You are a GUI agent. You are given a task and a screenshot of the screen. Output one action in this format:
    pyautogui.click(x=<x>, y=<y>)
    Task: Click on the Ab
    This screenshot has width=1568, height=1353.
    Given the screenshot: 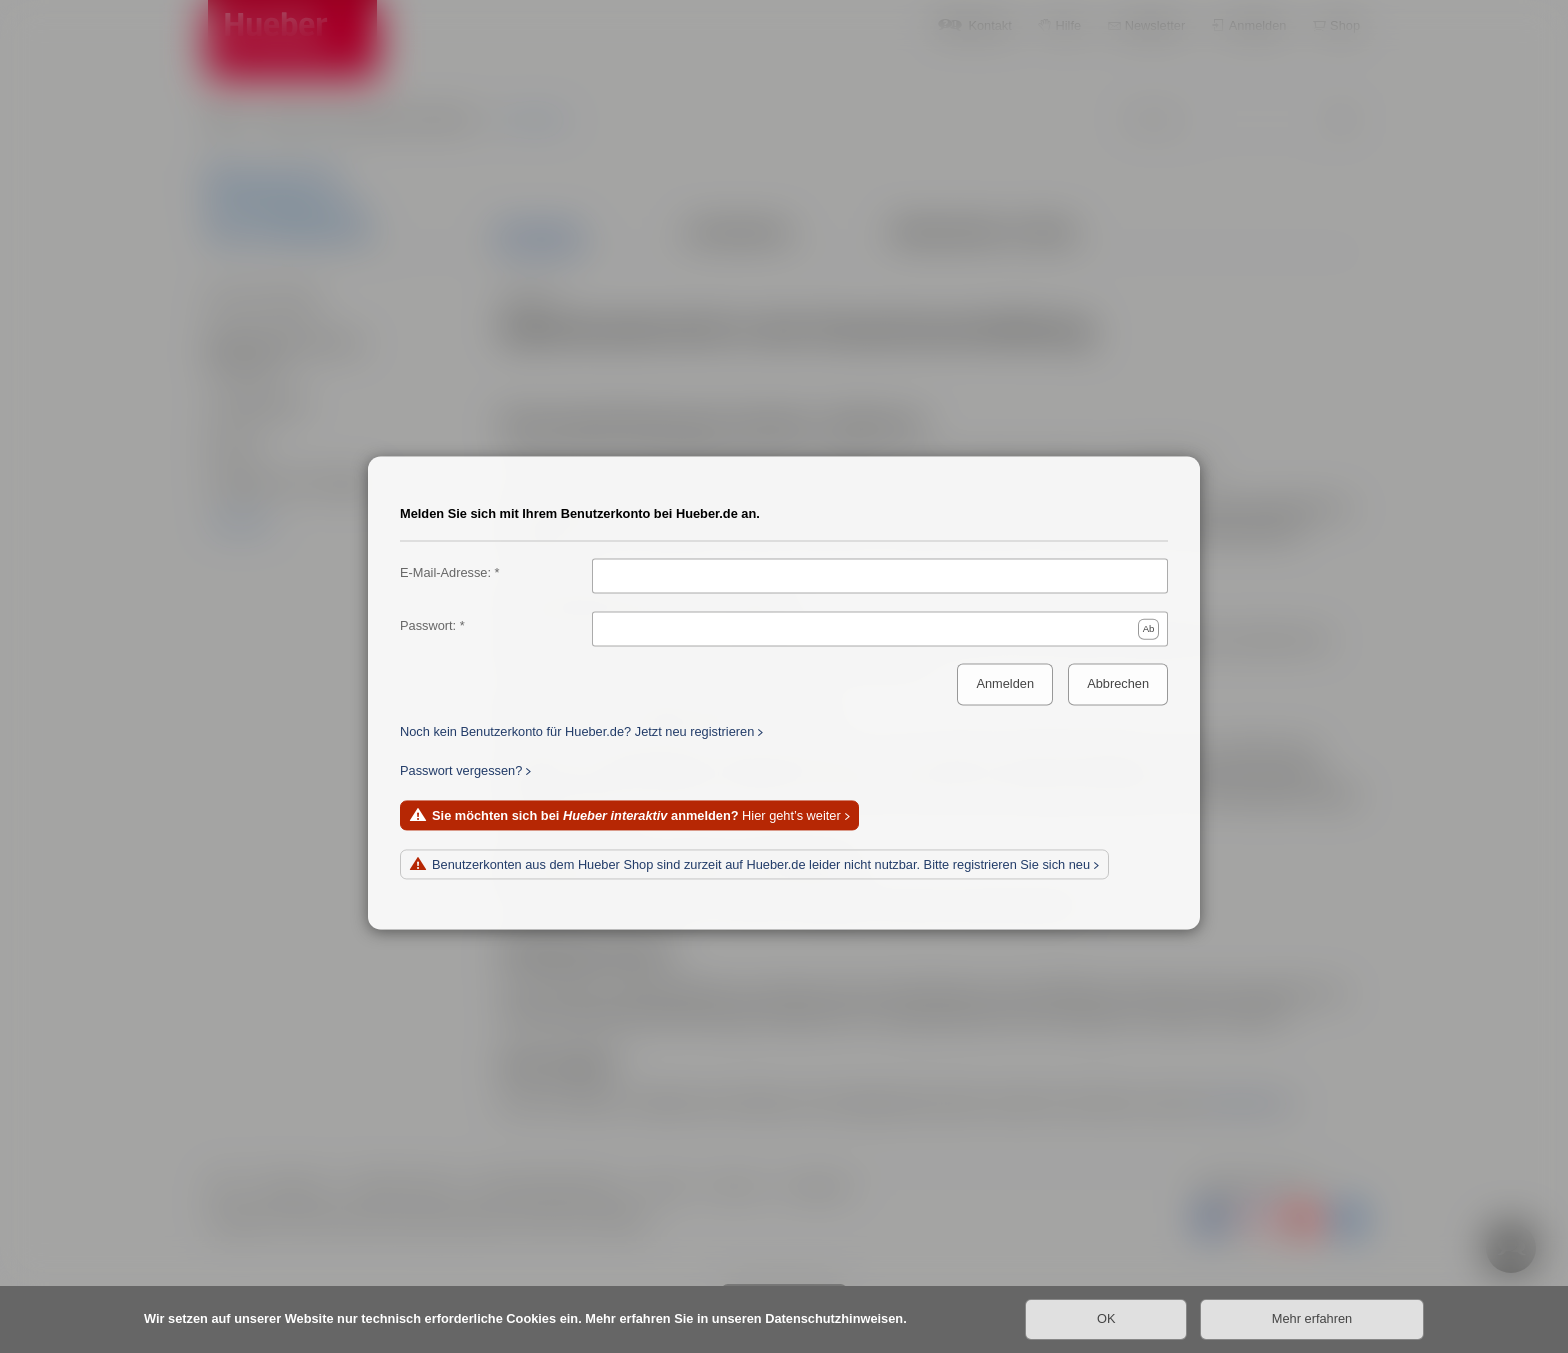 What is the action you would take?
    pyautogui.click(x=1149, y=628)
    